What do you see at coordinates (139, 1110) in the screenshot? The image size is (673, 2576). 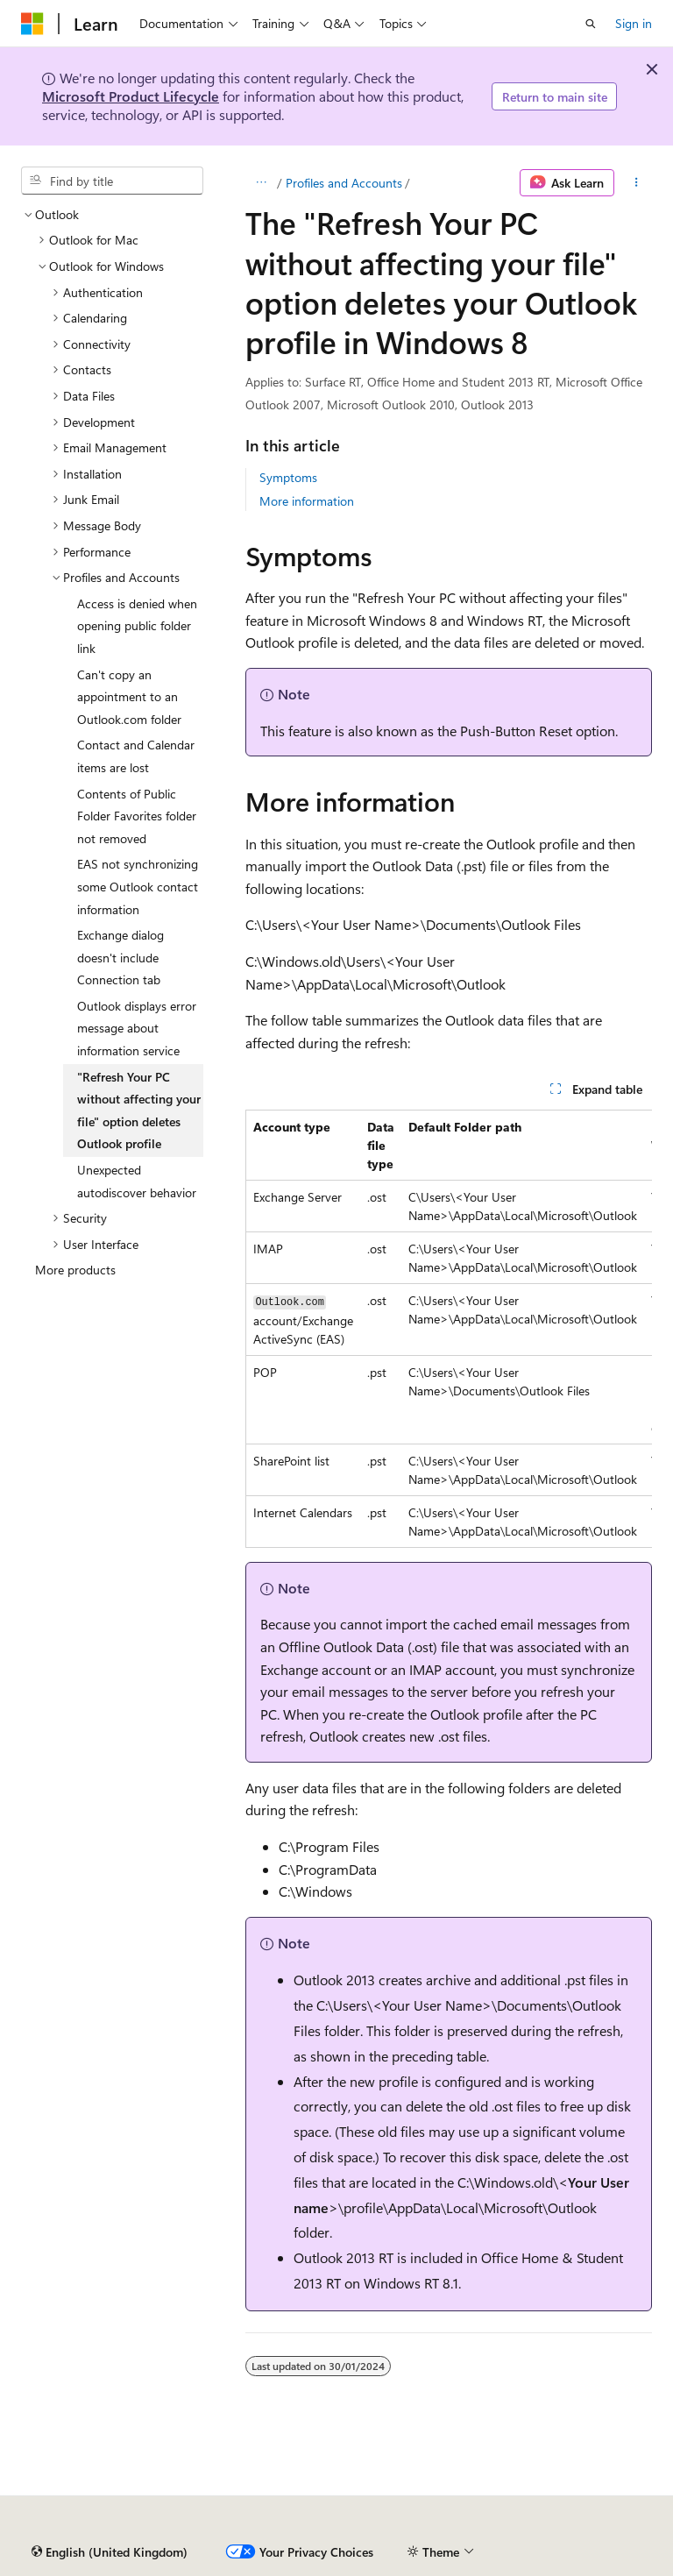 I see `"Refresh Your PC without affecting your file" option deletes Outlook profile [treeitem]` at bounding box center [139, 1110].